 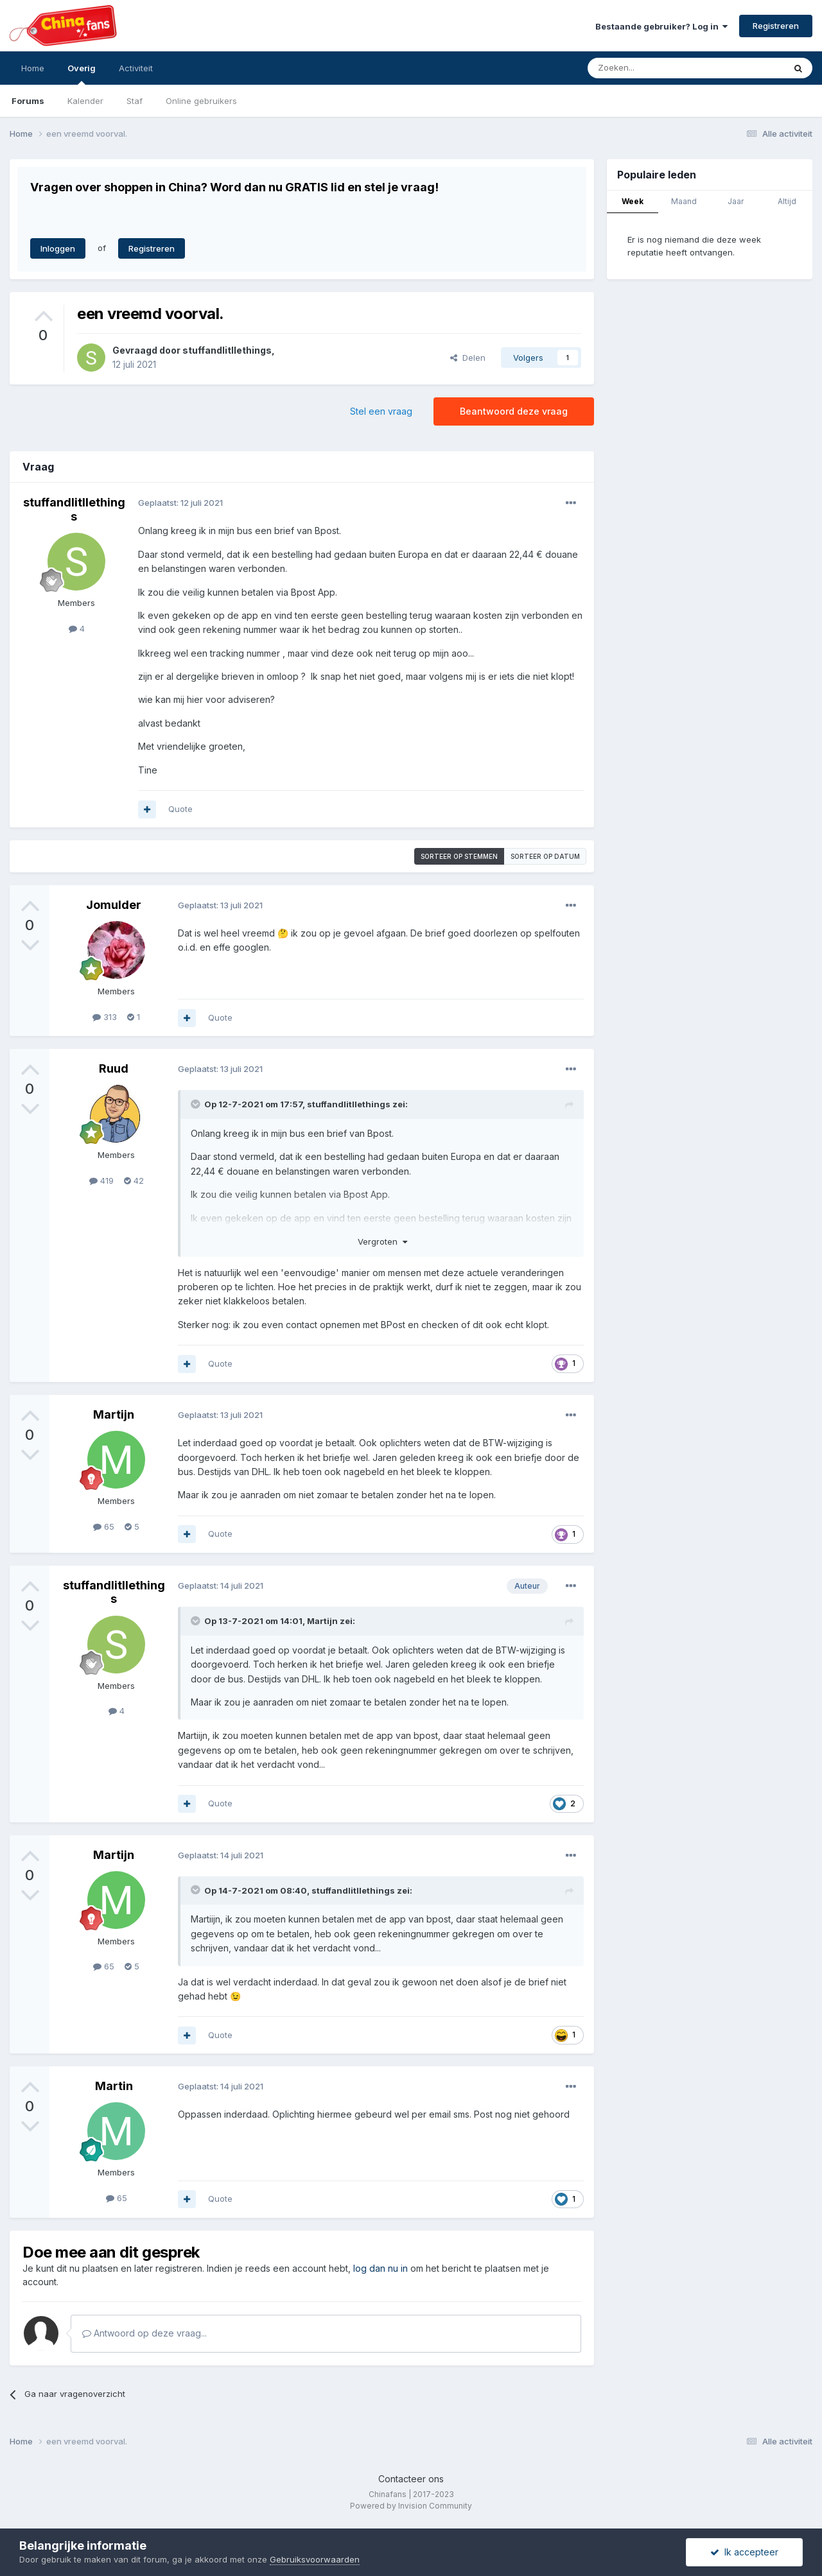 What do you see at coordinates (135, 101) in the screenshot?
I see `Staf` at bounding box center [135, 101].